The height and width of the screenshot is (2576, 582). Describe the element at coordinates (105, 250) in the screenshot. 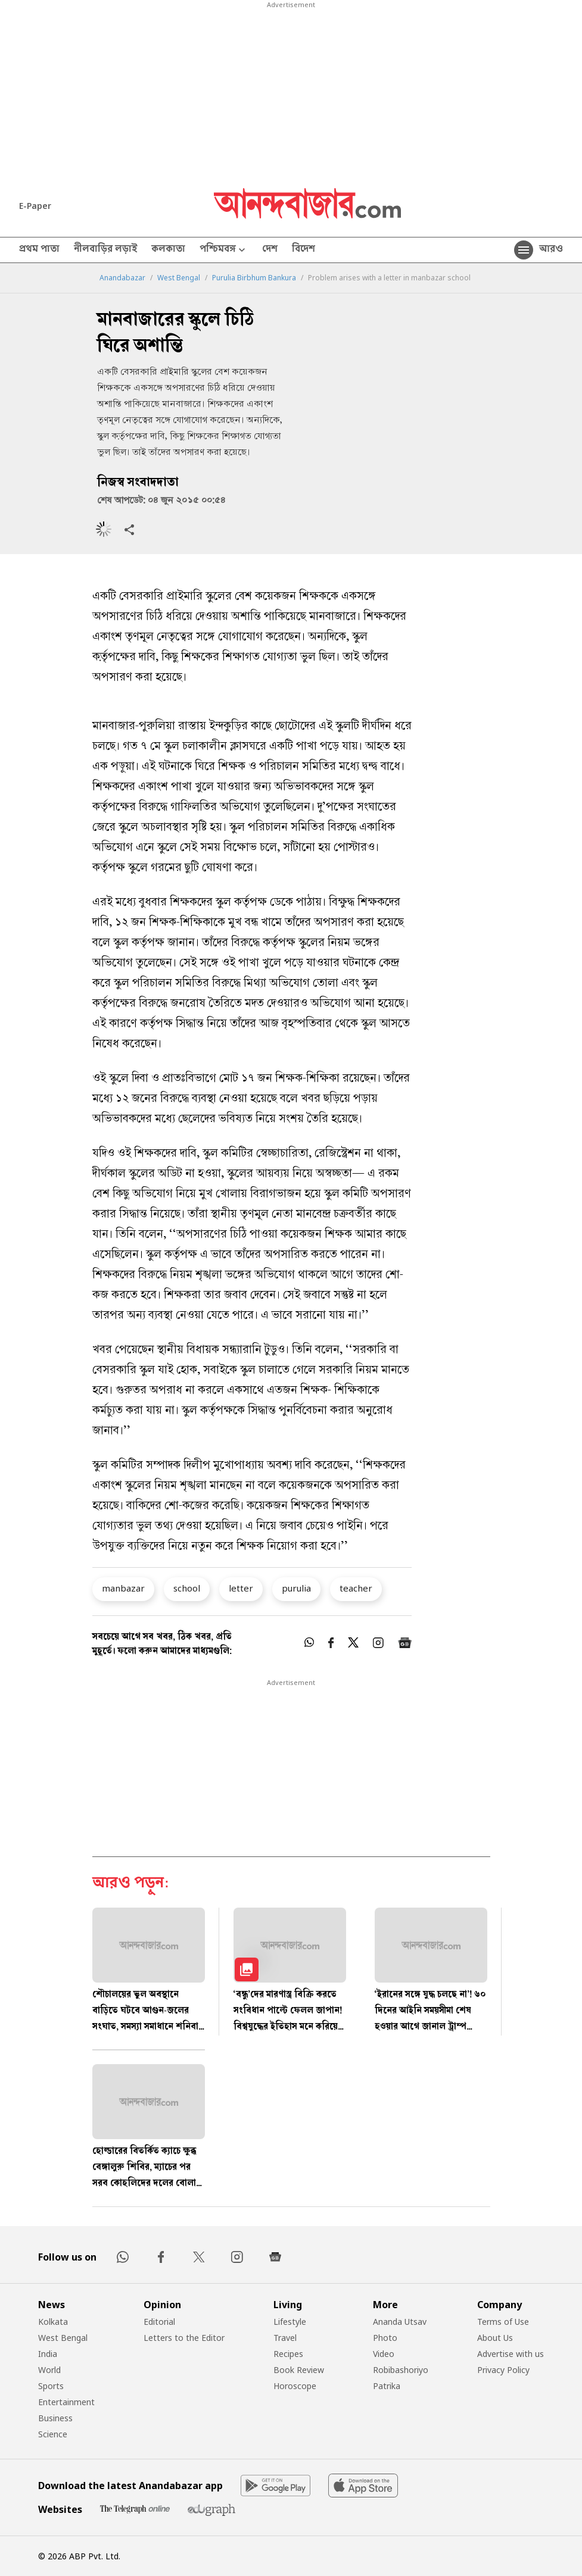

I see `নীলবাড়ির লড়াই` at that location.